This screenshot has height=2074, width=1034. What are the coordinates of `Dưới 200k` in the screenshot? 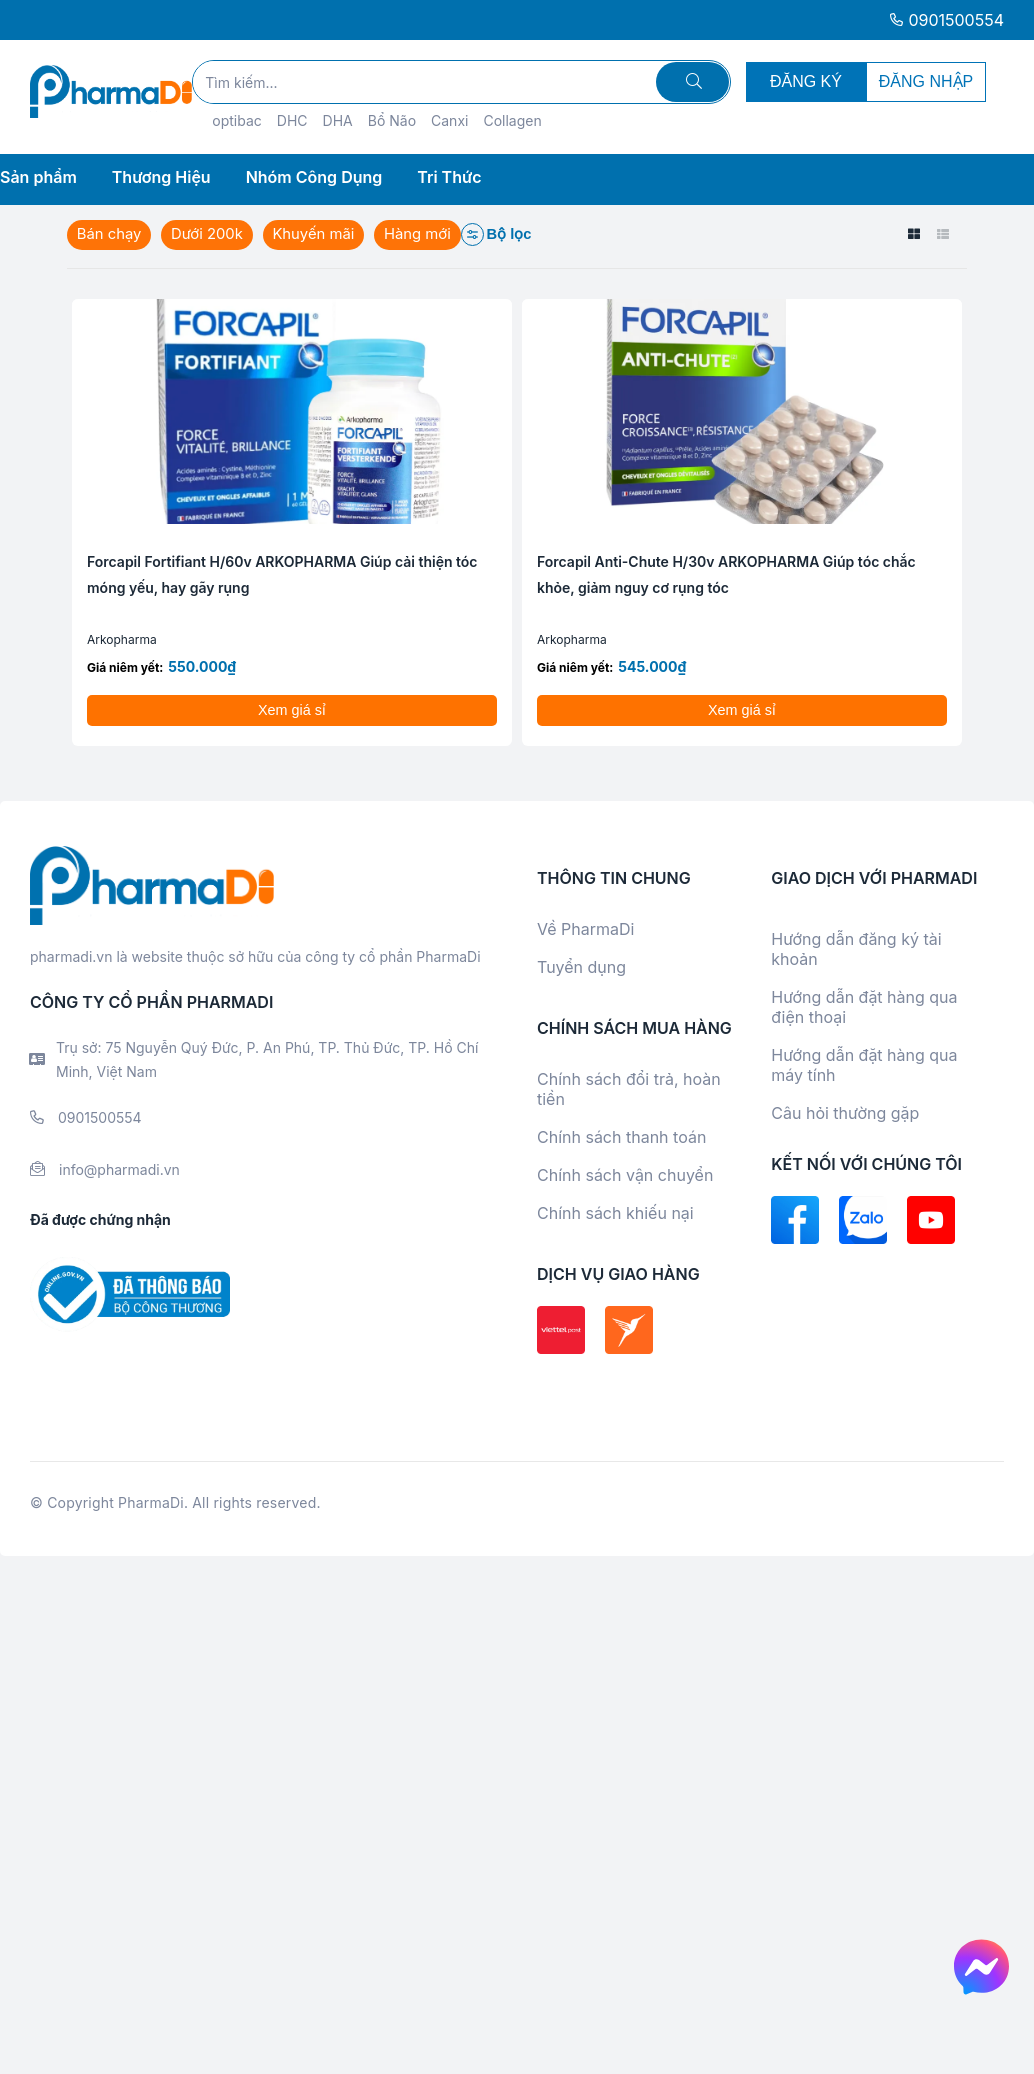 It's located at (208, 234).